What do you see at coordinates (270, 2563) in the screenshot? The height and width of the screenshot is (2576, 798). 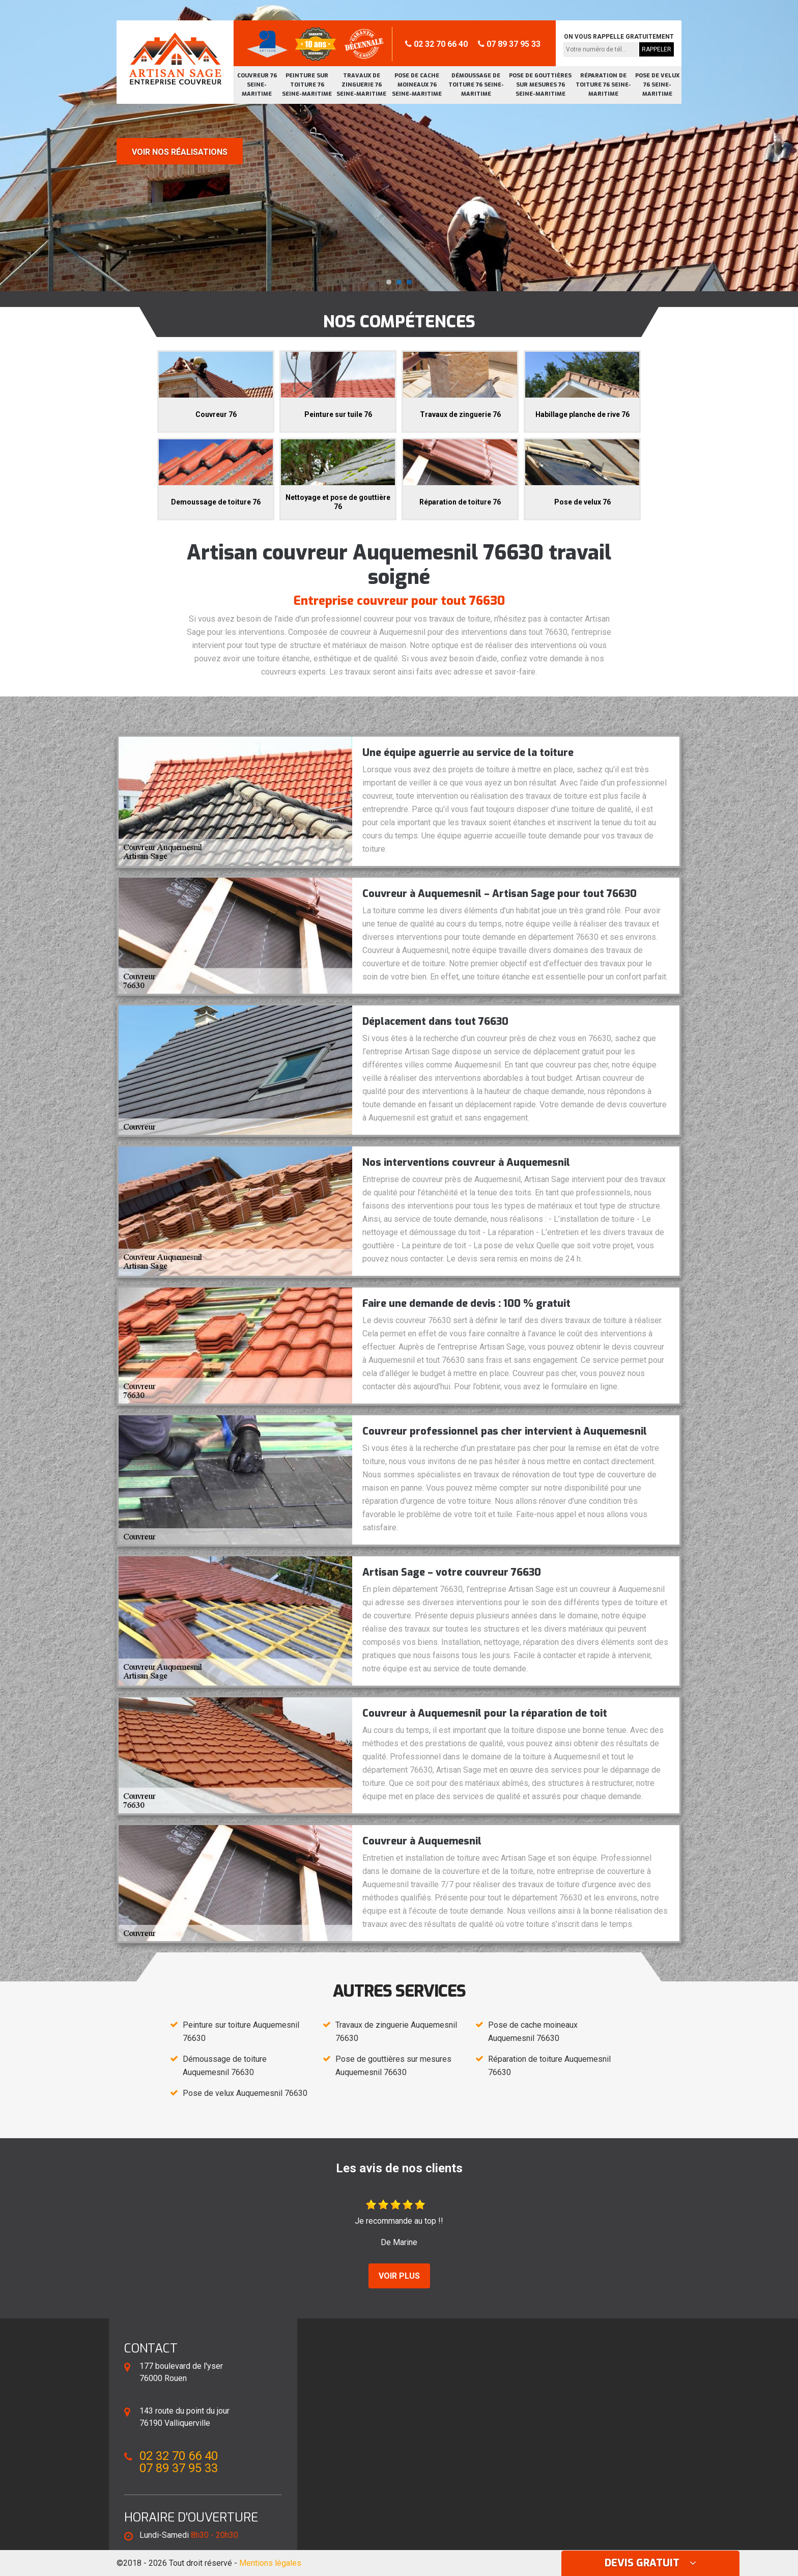 I see `Mentions légales` at bounding box center [270, 2563].